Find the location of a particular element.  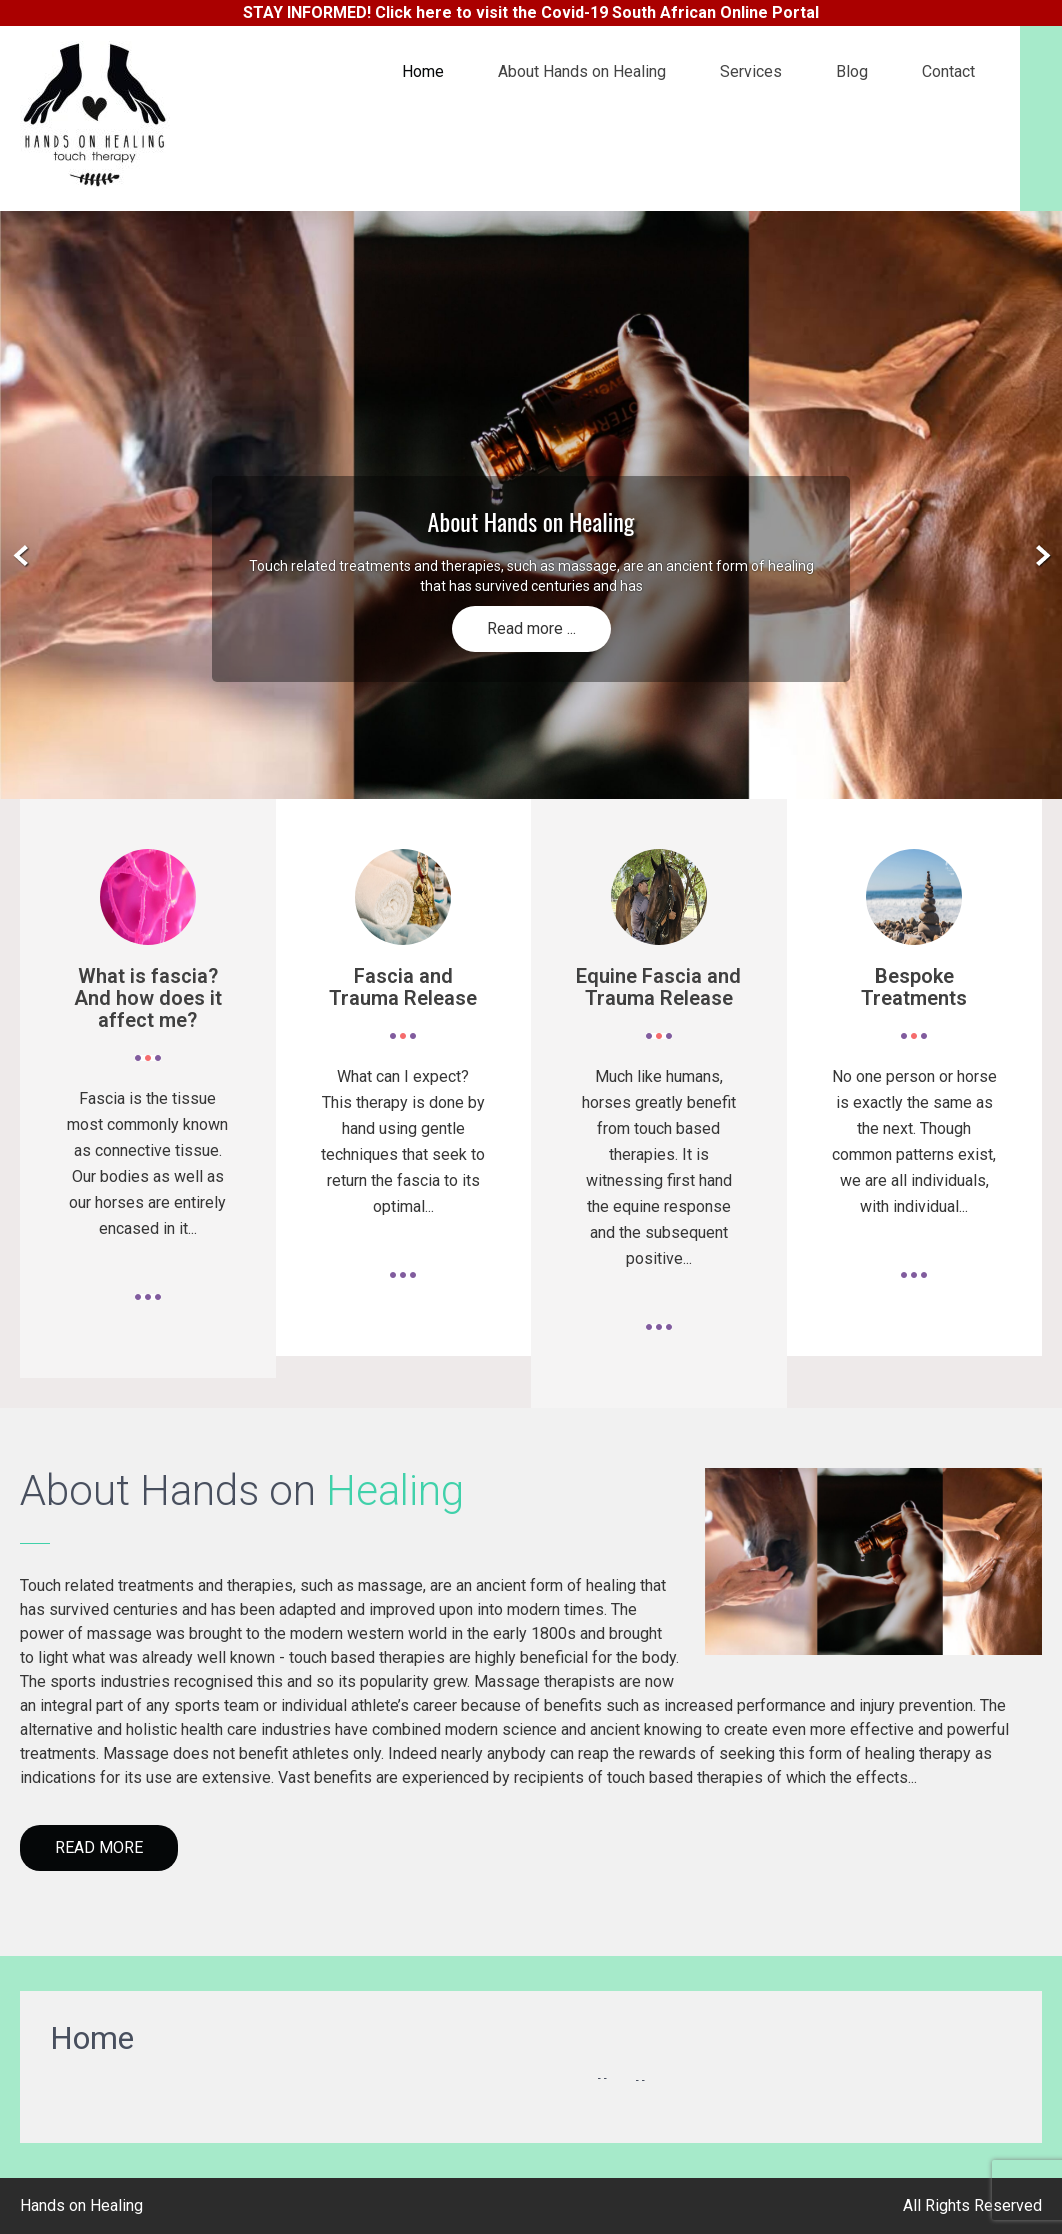

Equine Fascia and Trauma Release is located at coordinates (658, 987).